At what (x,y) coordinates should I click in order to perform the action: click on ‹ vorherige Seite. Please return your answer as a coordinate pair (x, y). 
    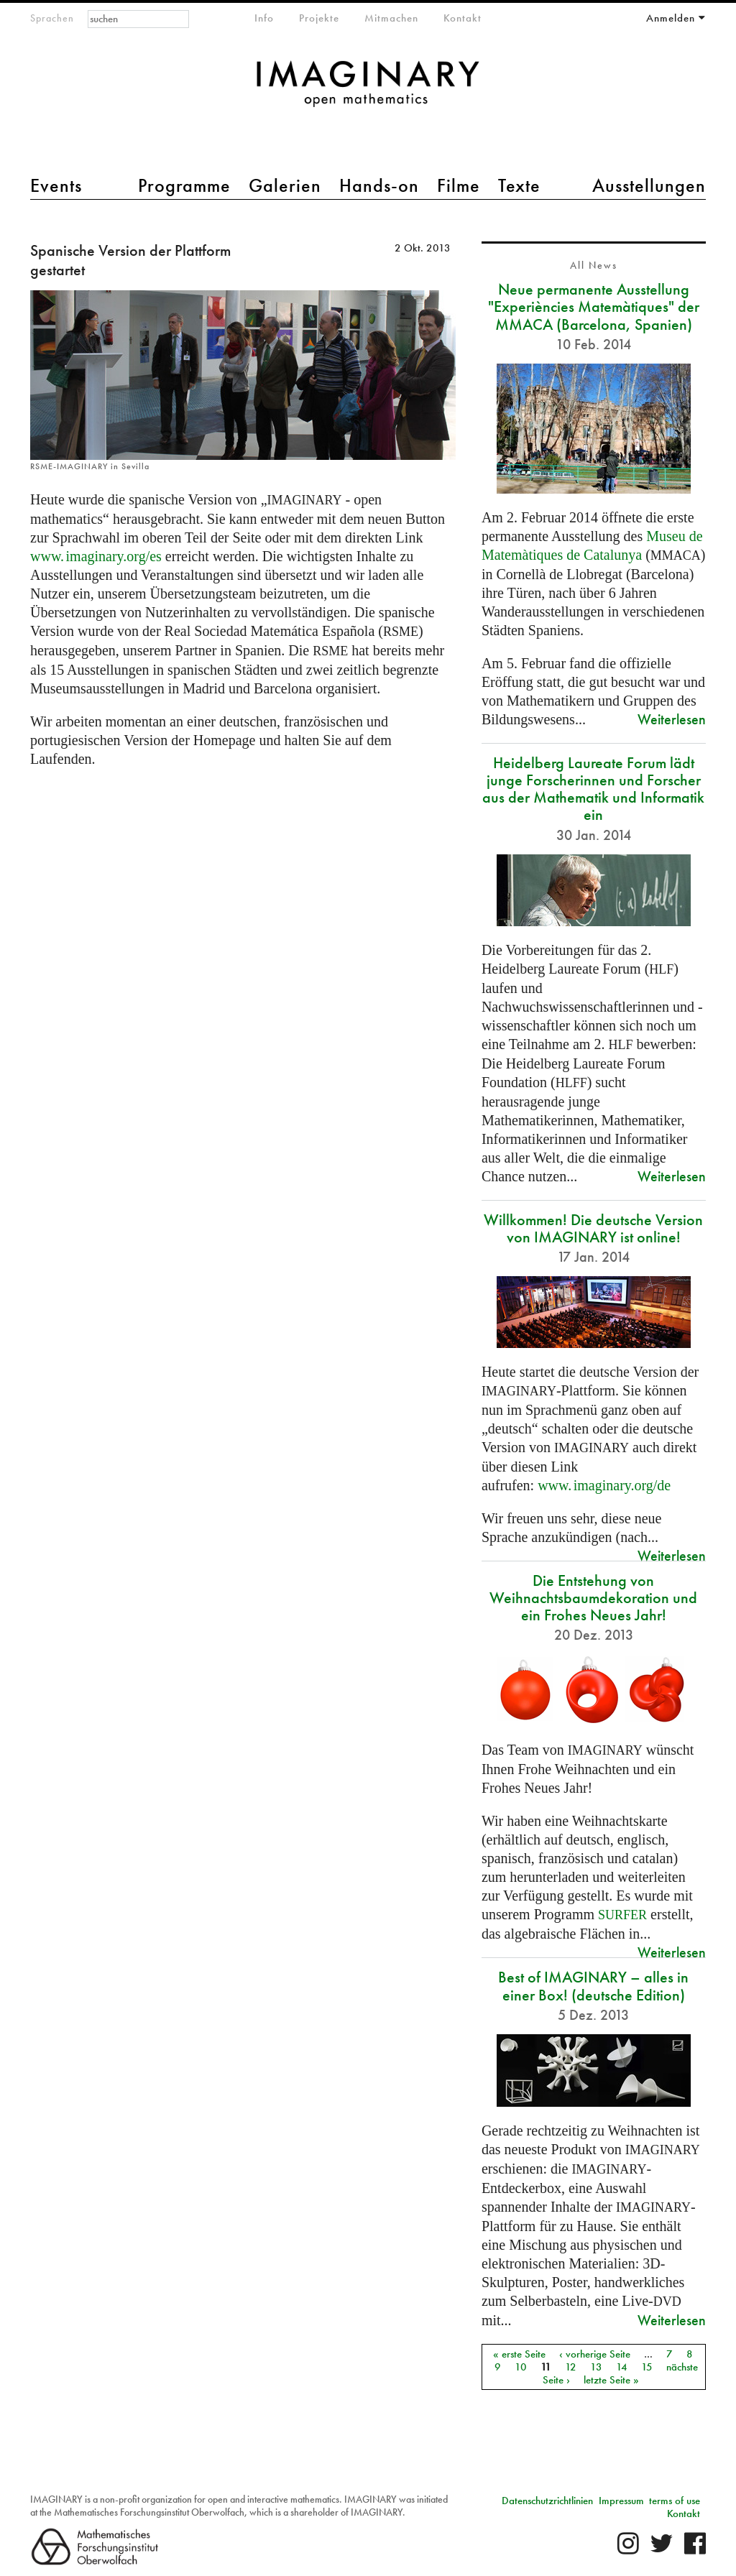
    Looking at the image, I should click on (594, 2354).